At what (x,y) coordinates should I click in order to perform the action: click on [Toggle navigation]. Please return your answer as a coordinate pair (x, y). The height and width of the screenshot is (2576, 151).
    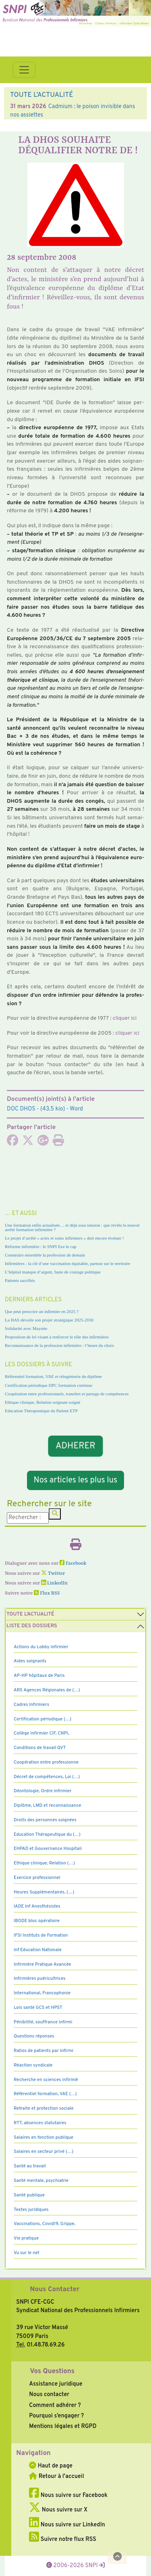
    Looking at the image, I should click on (24, 70).